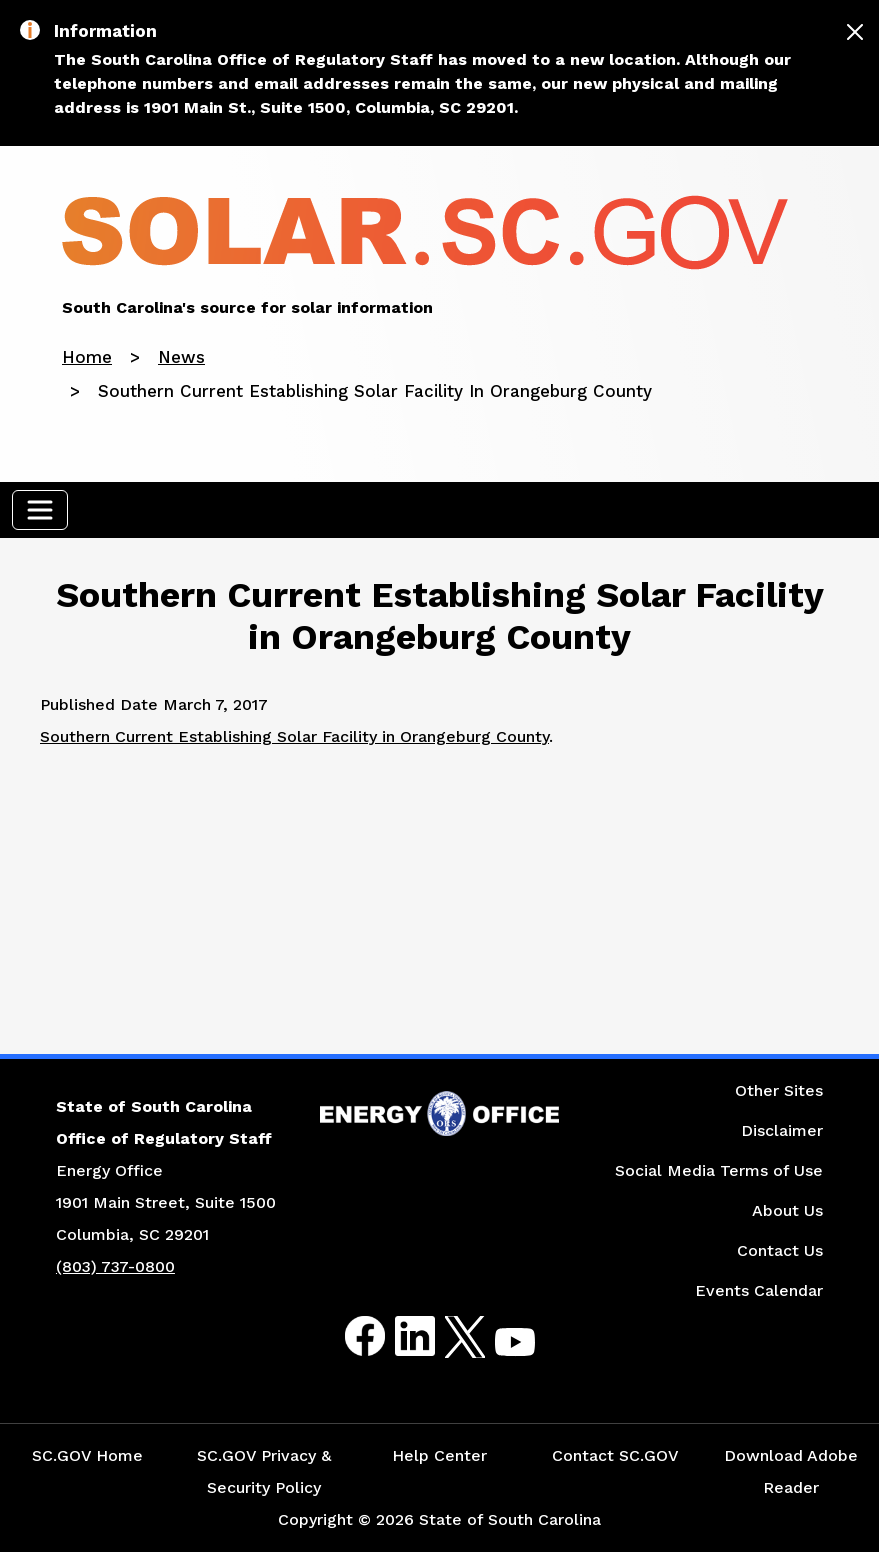 The height and width of the screenshot is (1552, 879). Describe the element at coordinates (780, 1250) in the screenshot. I see `Contact Us` at that location.